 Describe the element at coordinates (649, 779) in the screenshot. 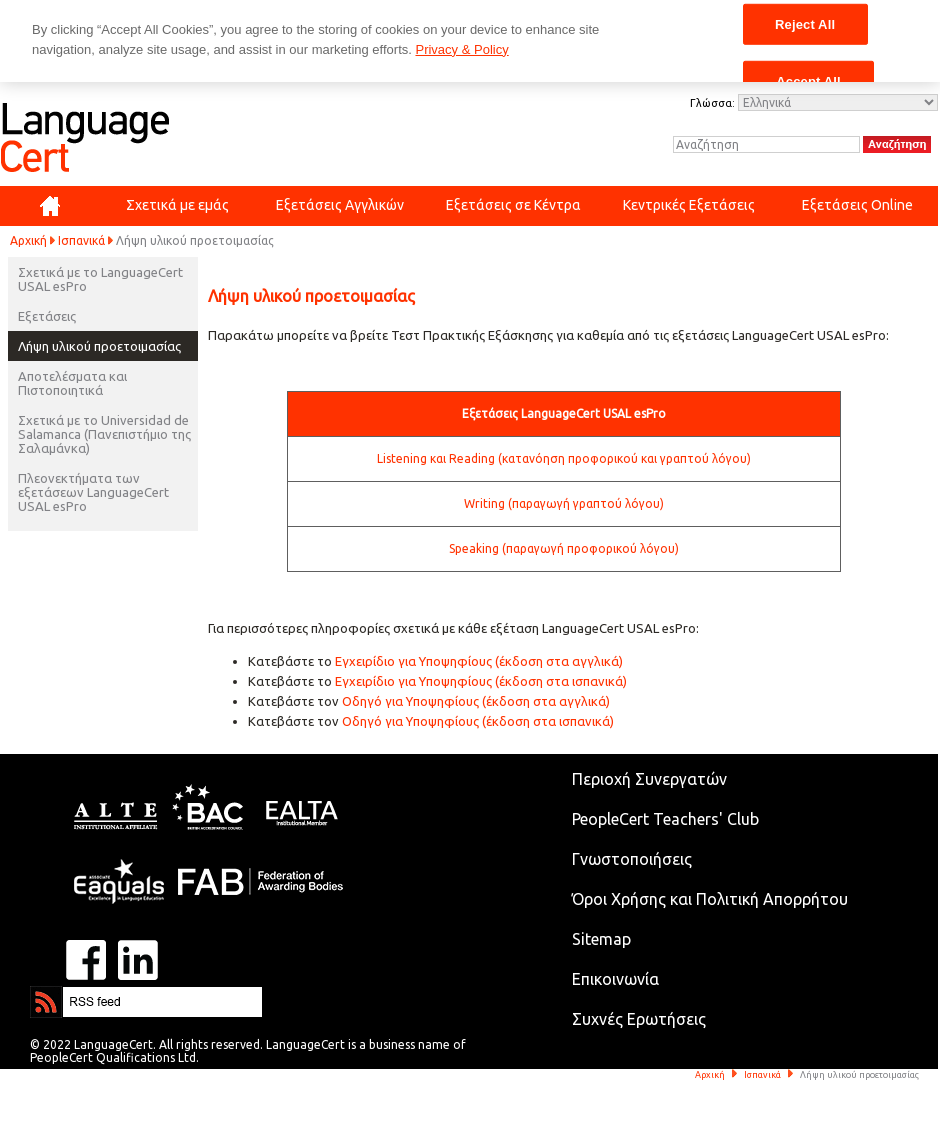

I see `Περιοχή Συνεργατών` at that location.